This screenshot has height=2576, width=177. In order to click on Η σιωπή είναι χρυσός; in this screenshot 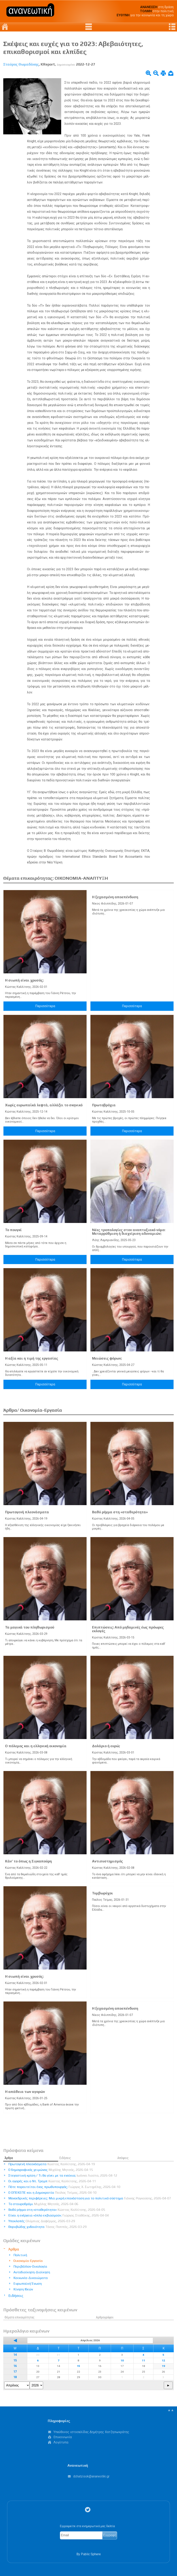, I will do `click(24, 980)`.